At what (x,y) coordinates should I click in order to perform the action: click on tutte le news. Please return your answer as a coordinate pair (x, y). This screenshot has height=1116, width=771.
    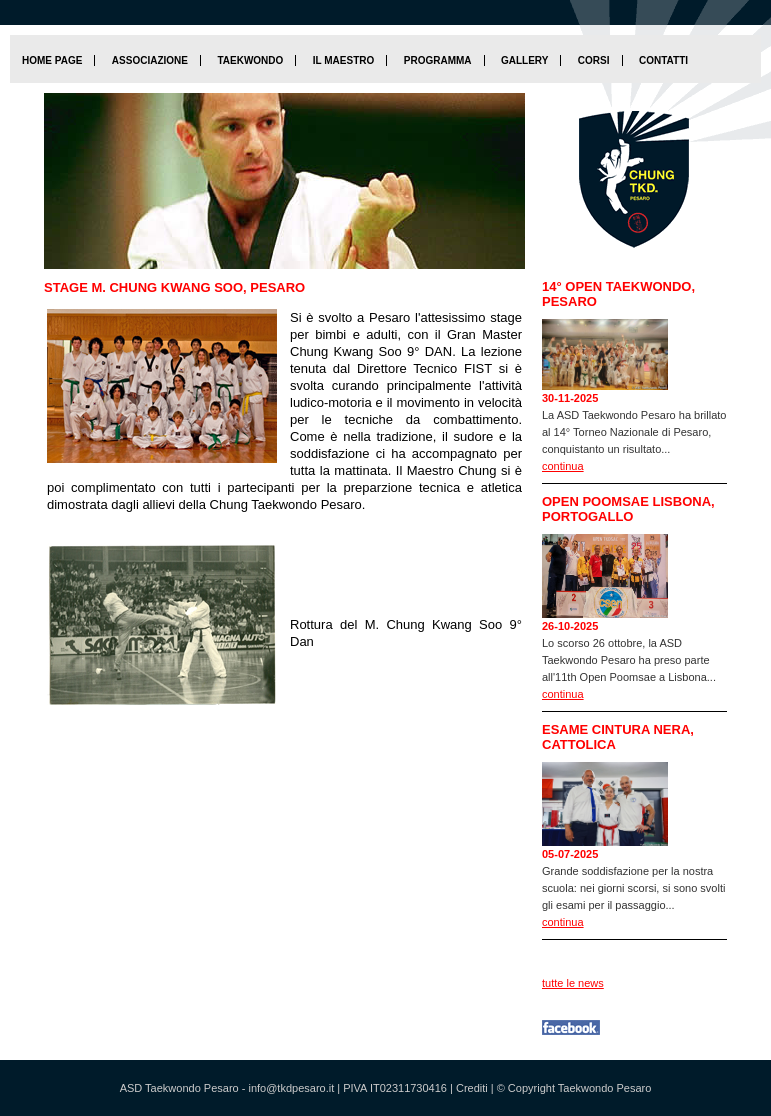
    Looking at the image, I should click on (573, 983).